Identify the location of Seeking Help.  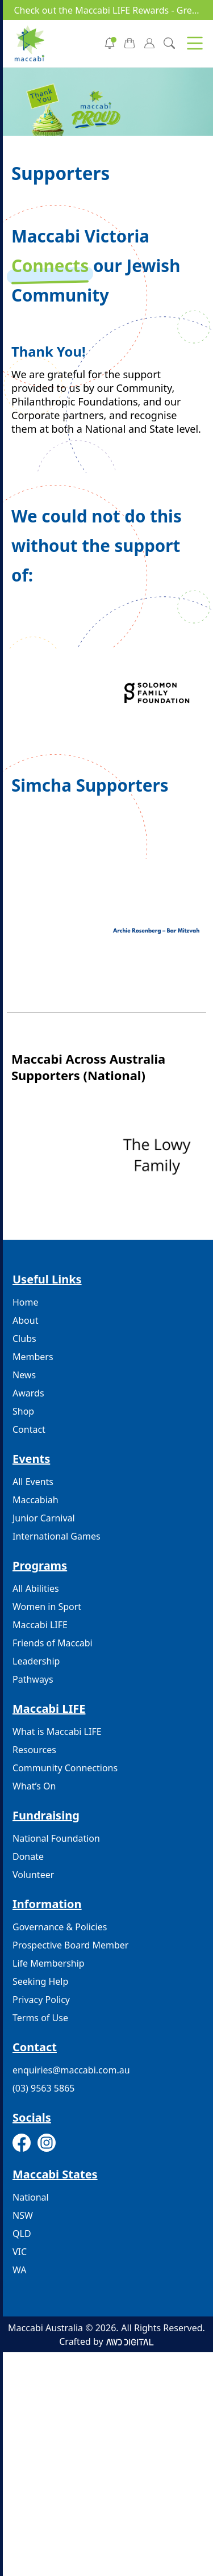
(40, 1981).